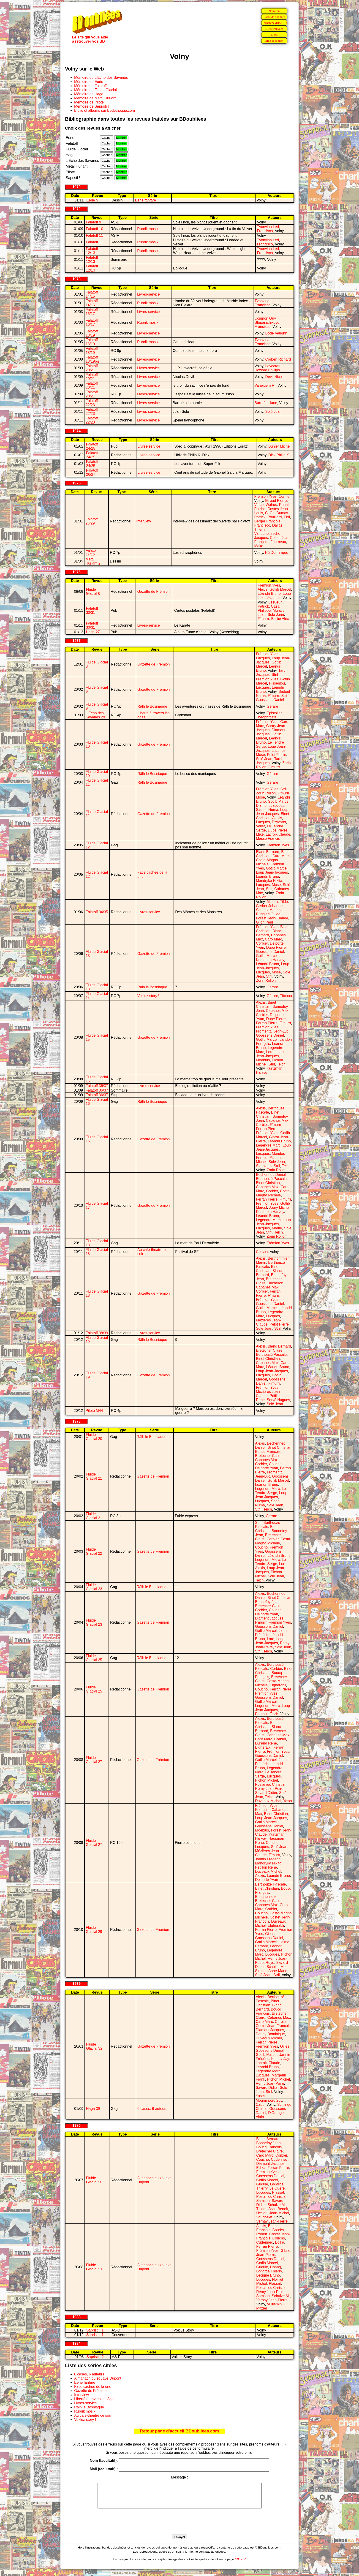 This screenshot has height=2576, width=359. I want to click on Ruggieri Guido, so click(268, 914).